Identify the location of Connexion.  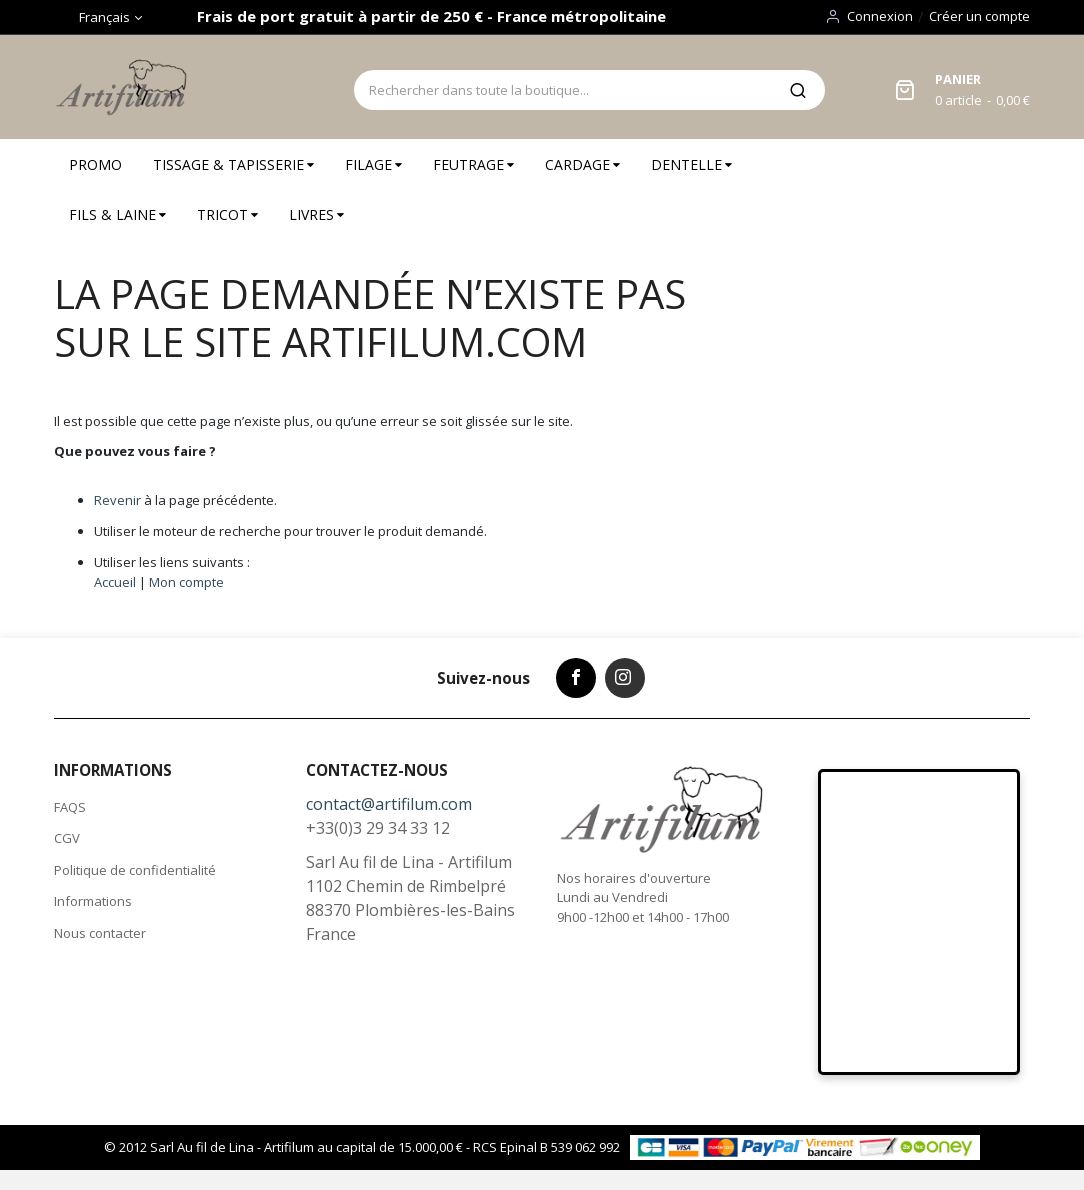
(880, 16).